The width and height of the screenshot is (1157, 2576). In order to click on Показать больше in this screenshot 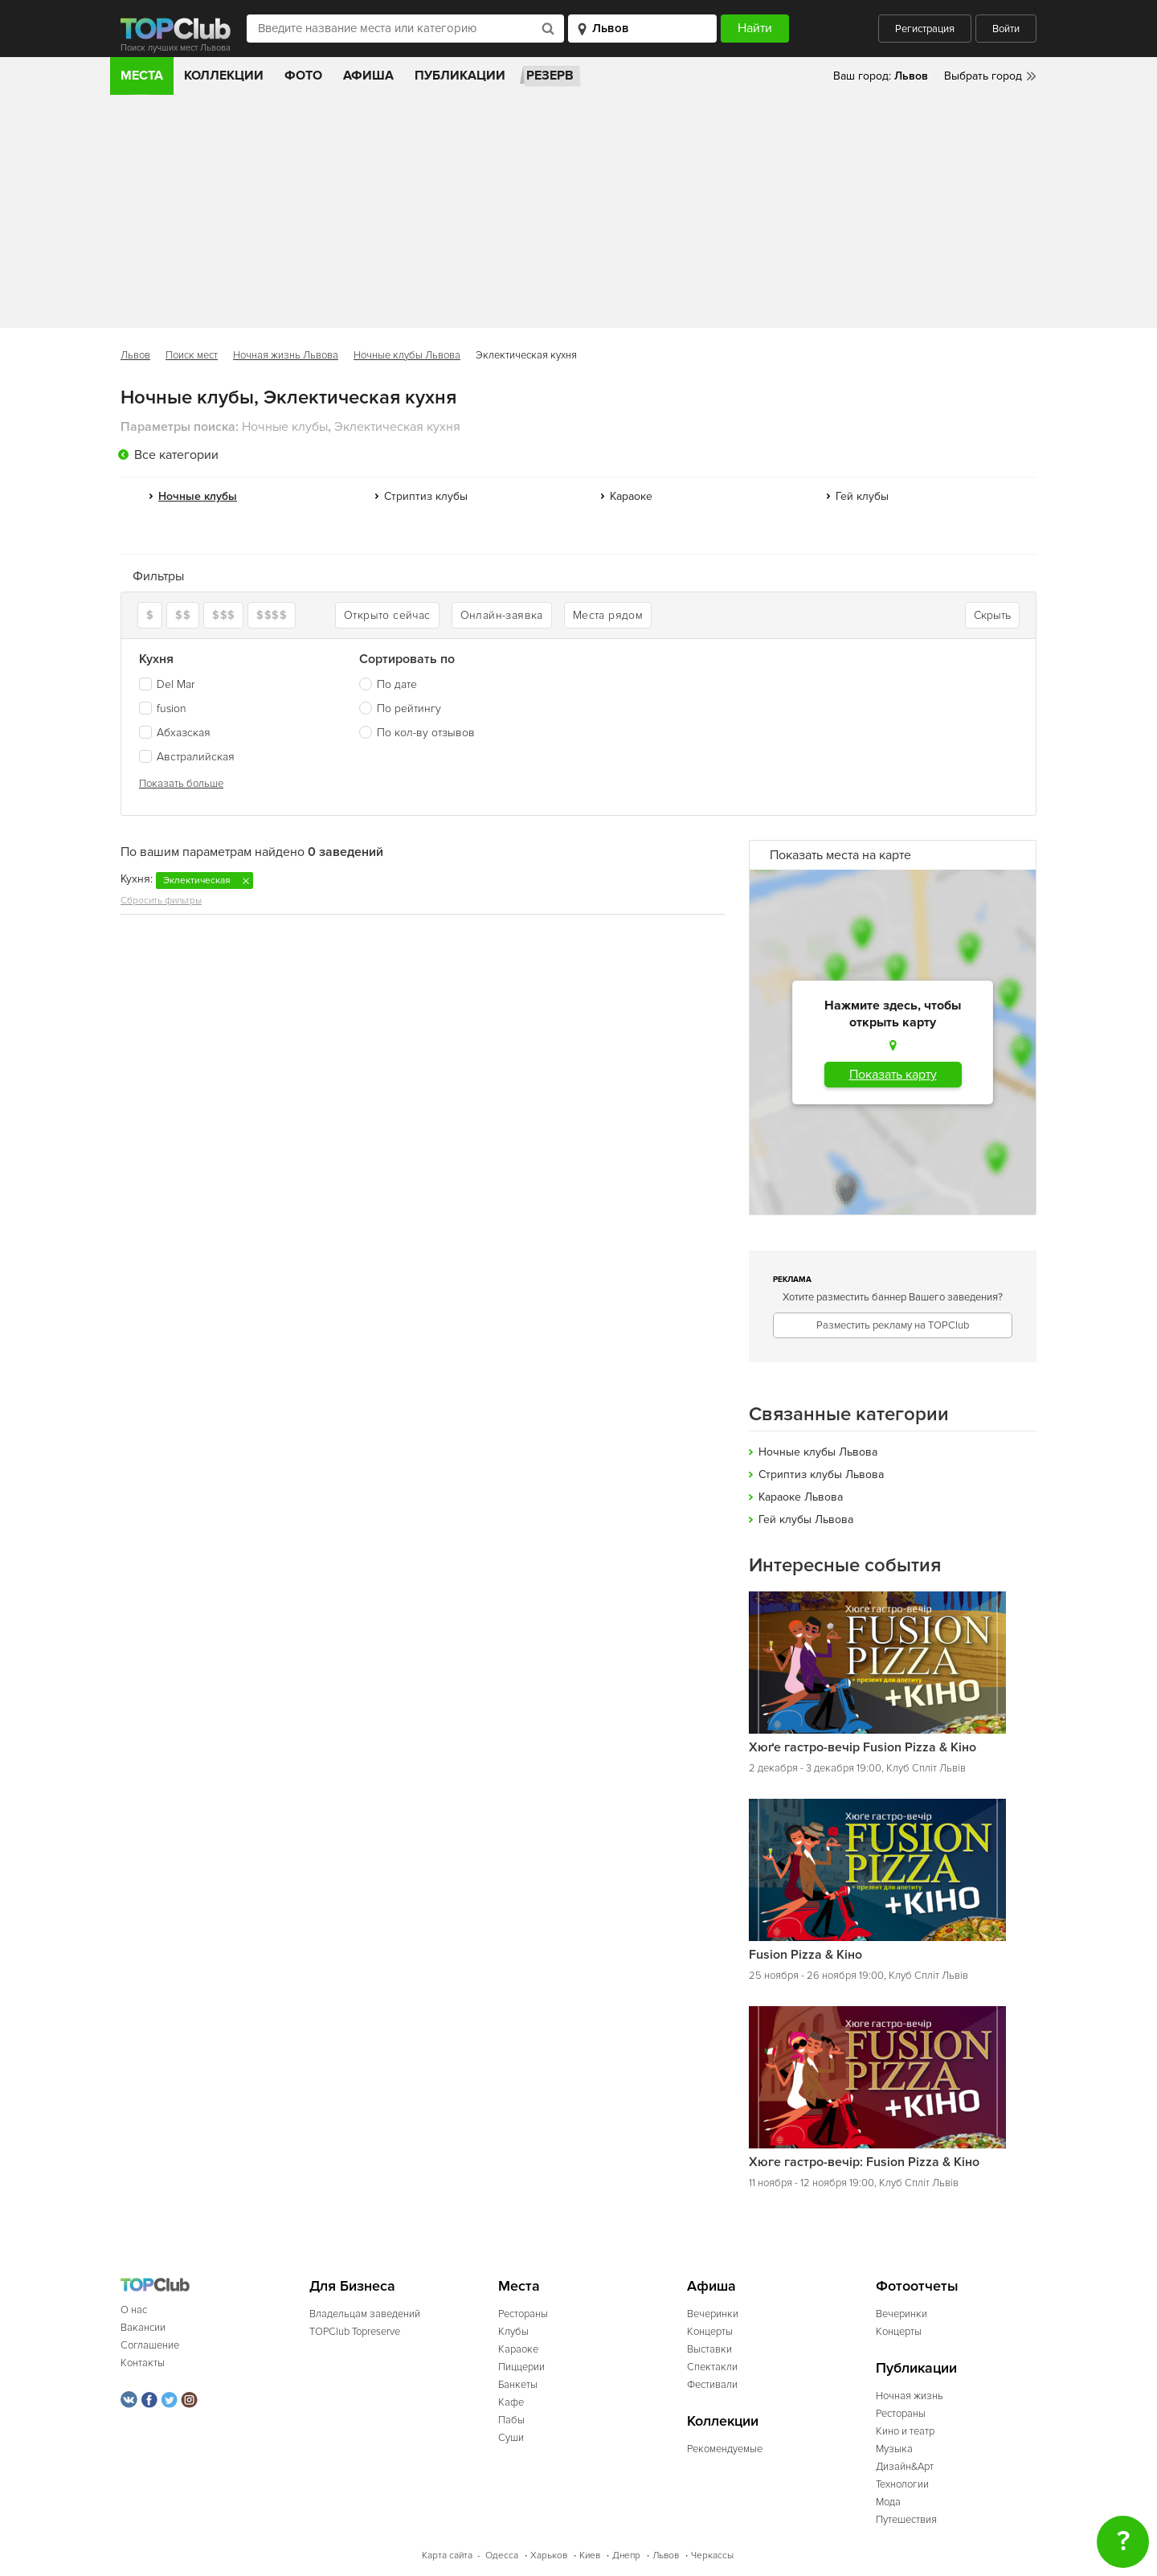, I will do `click(181, 783)`.